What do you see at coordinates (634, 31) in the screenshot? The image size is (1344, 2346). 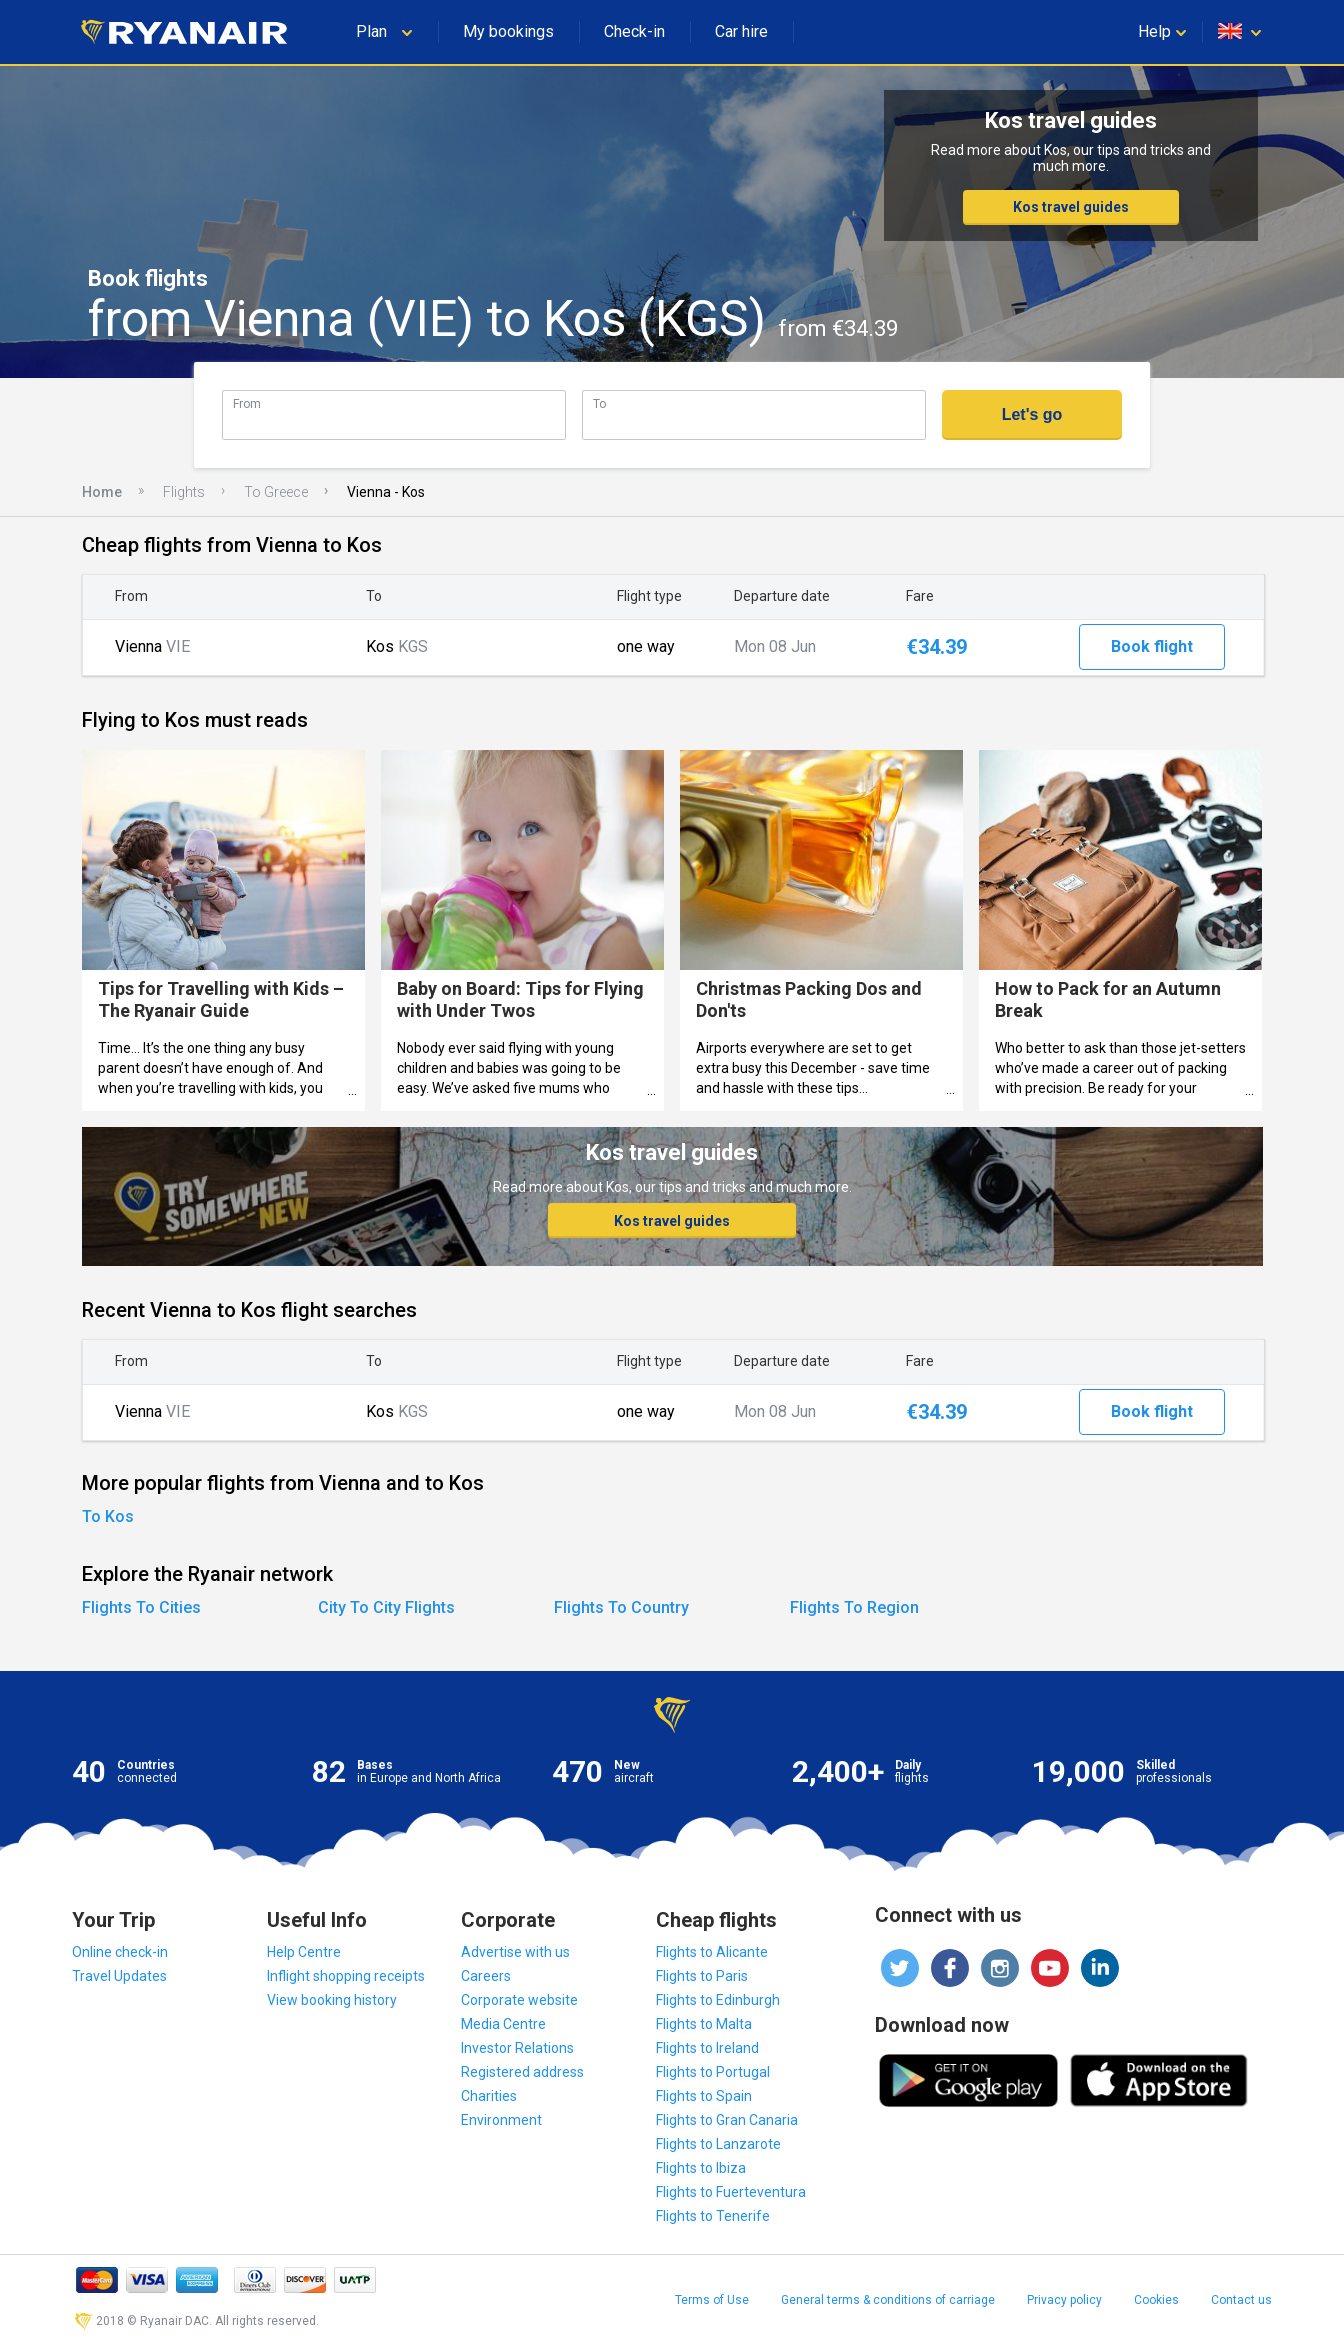 I see `Check-in` at bounding box center [634, 31].